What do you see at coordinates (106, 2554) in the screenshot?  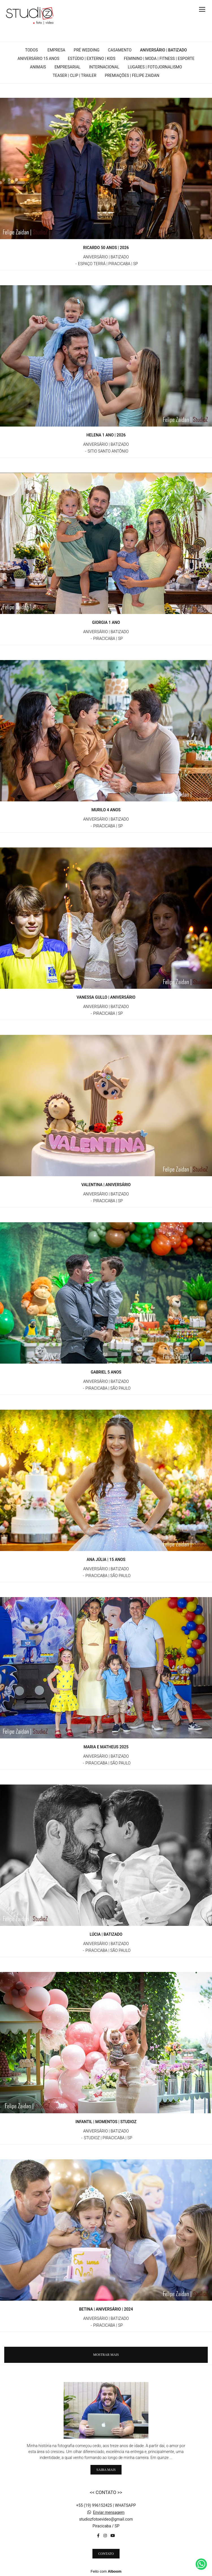 I see `Contato` at bounding box center [106, 2554].